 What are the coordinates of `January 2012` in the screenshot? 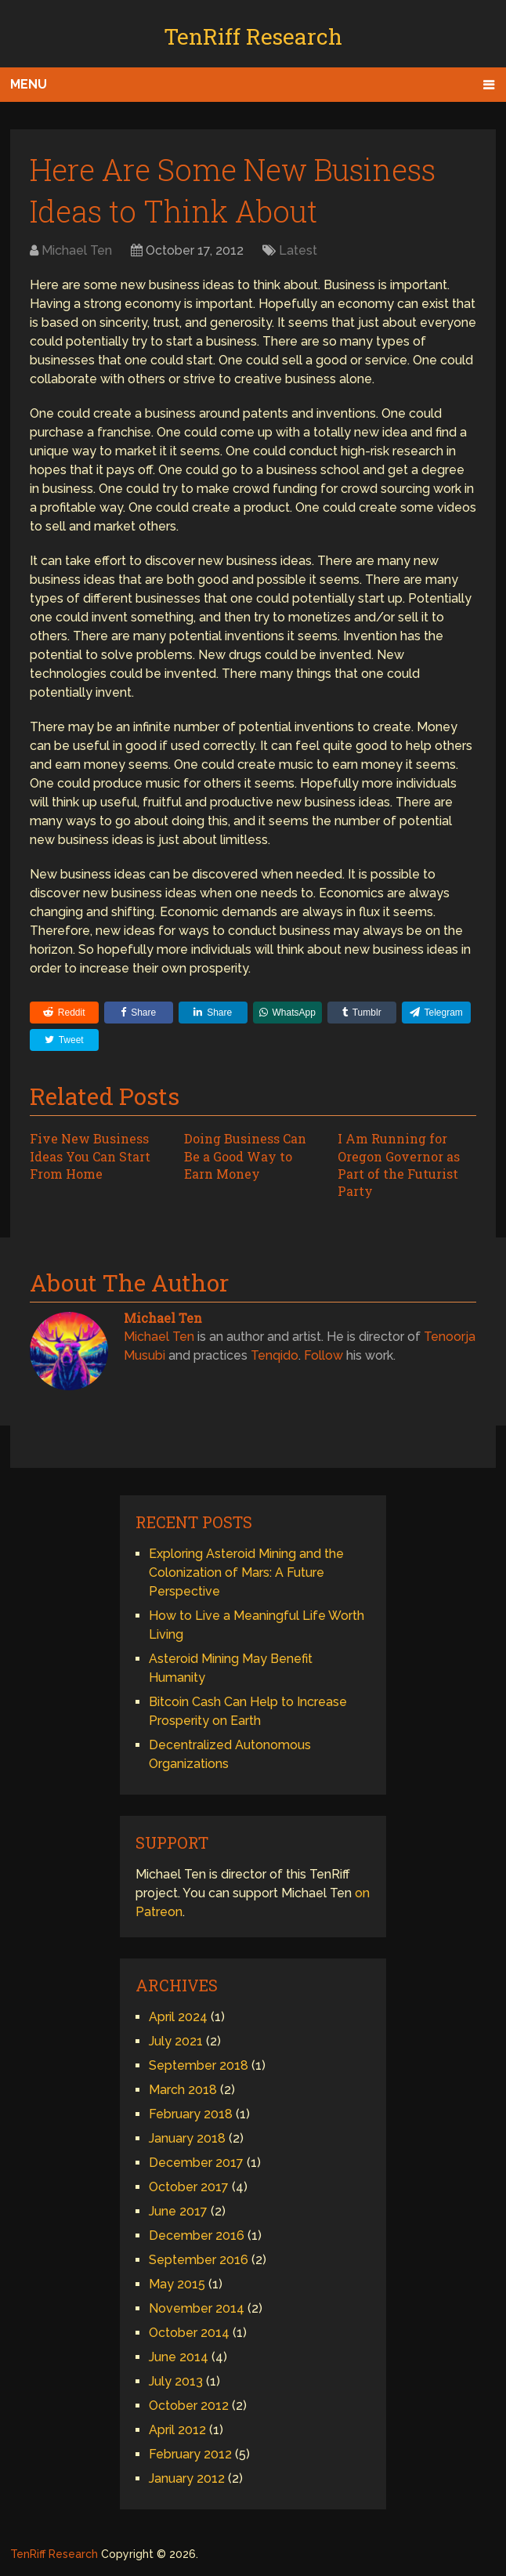 It's located at (187, 2478).